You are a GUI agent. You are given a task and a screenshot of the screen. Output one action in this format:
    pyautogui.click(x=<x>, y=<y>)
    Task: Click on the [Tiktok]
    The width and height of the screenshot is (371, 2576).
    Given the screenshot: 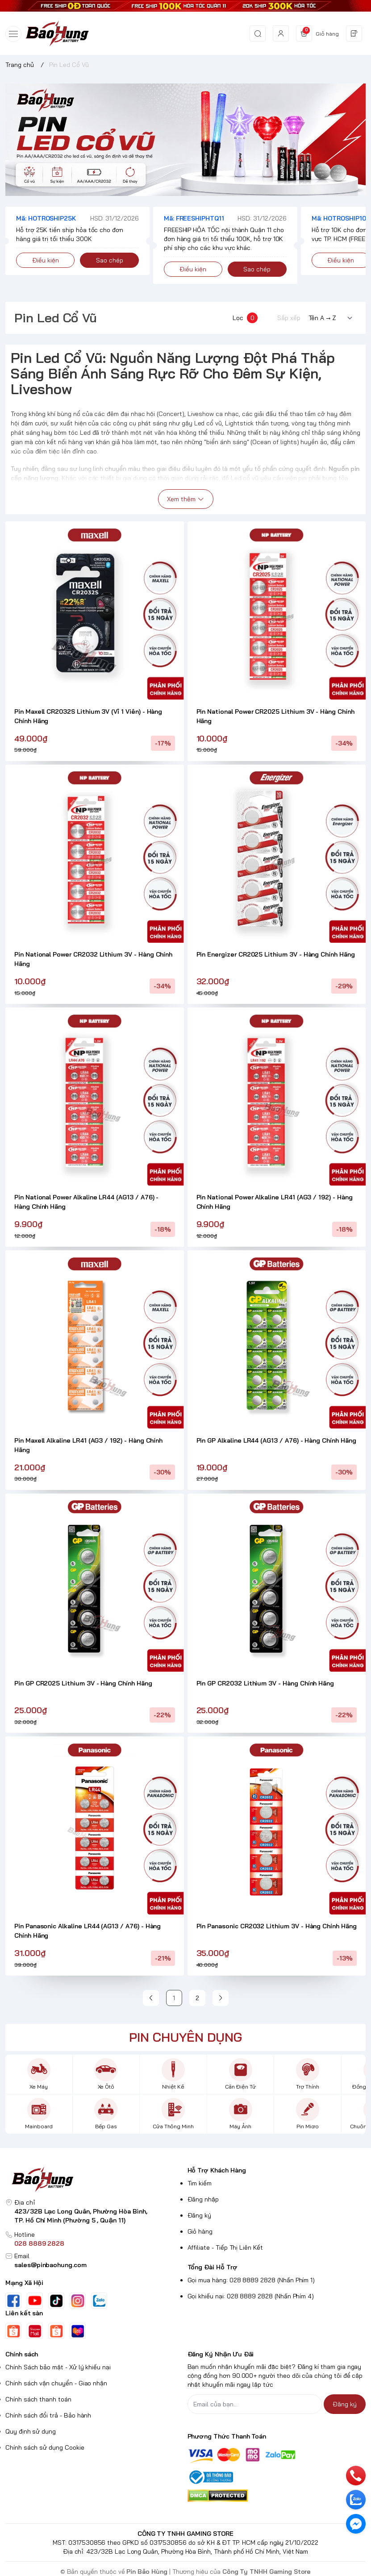 What is the action you would take?
    pyautogui.click(x=56, y=2300)
    